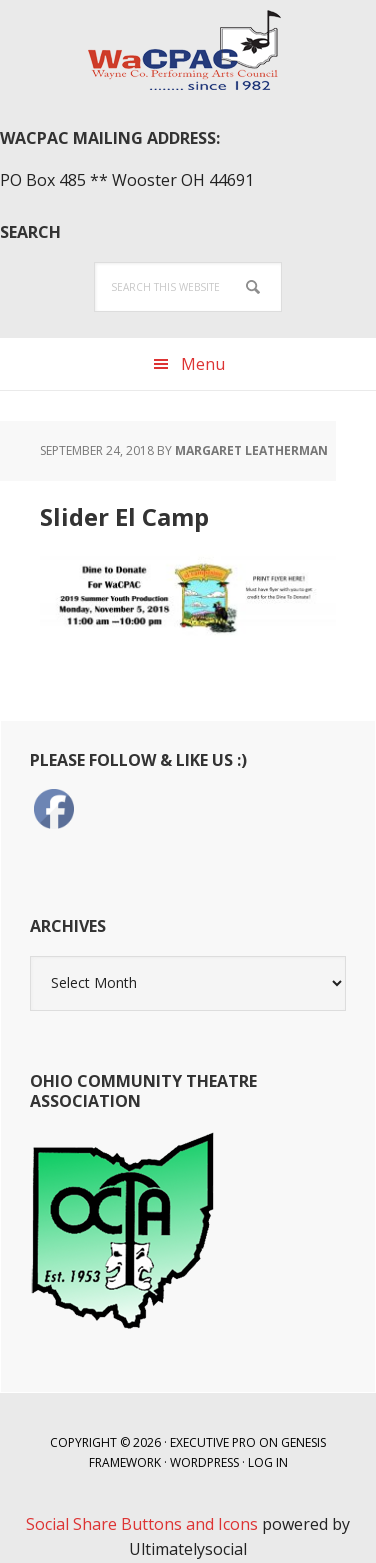 This screenshot has height=1563, width=376. What do you see at coordinates (203, 364) in the screenshot?
I see `Menu [button]` at bounding box center [203, 364].